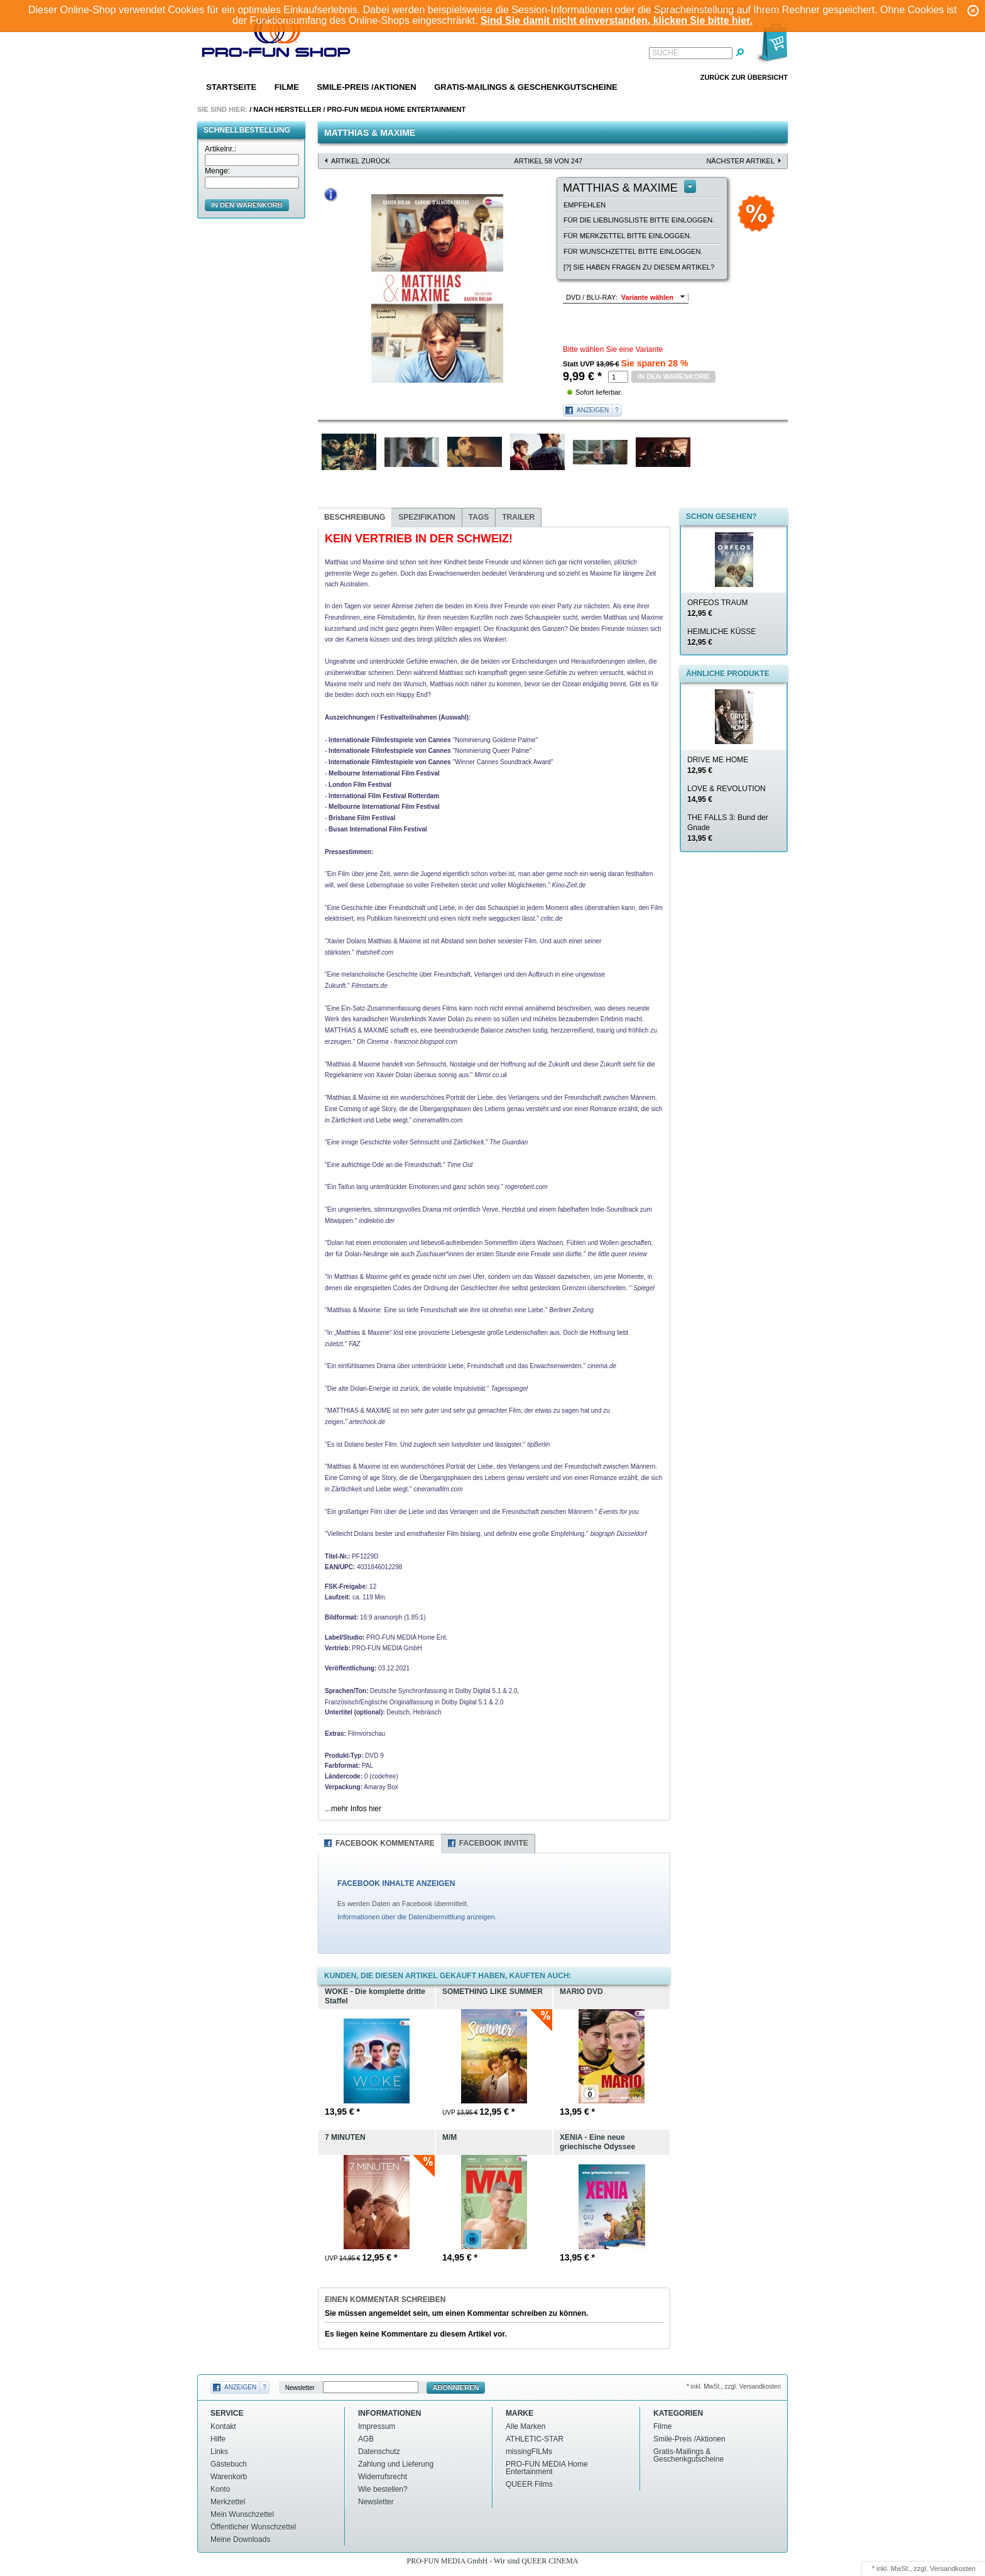 The width and height of the screenshot is (985, 2576). Describe the element at coordinates (218, 2439) in the screenshot. I see `Hilfe` at that location.